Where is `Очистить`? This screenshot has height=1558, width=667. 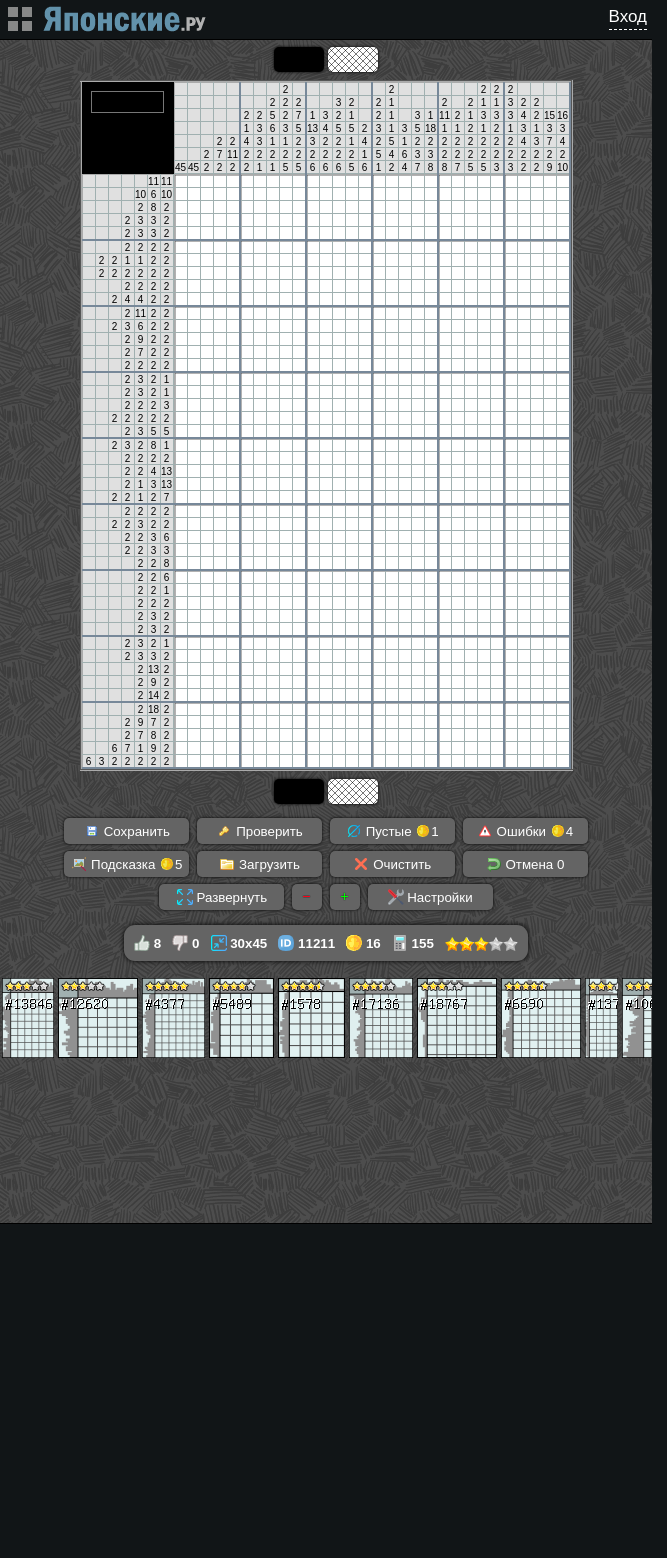 Очистить is located at coordinates (392, 864).